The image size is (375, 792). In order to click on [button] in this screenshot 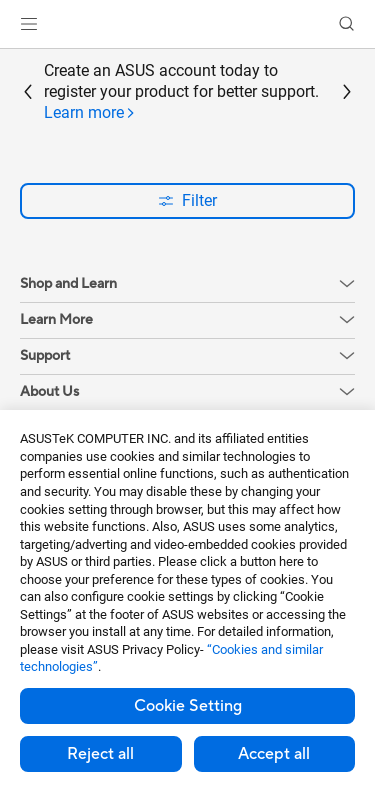, I will do `click(29, 24)`.